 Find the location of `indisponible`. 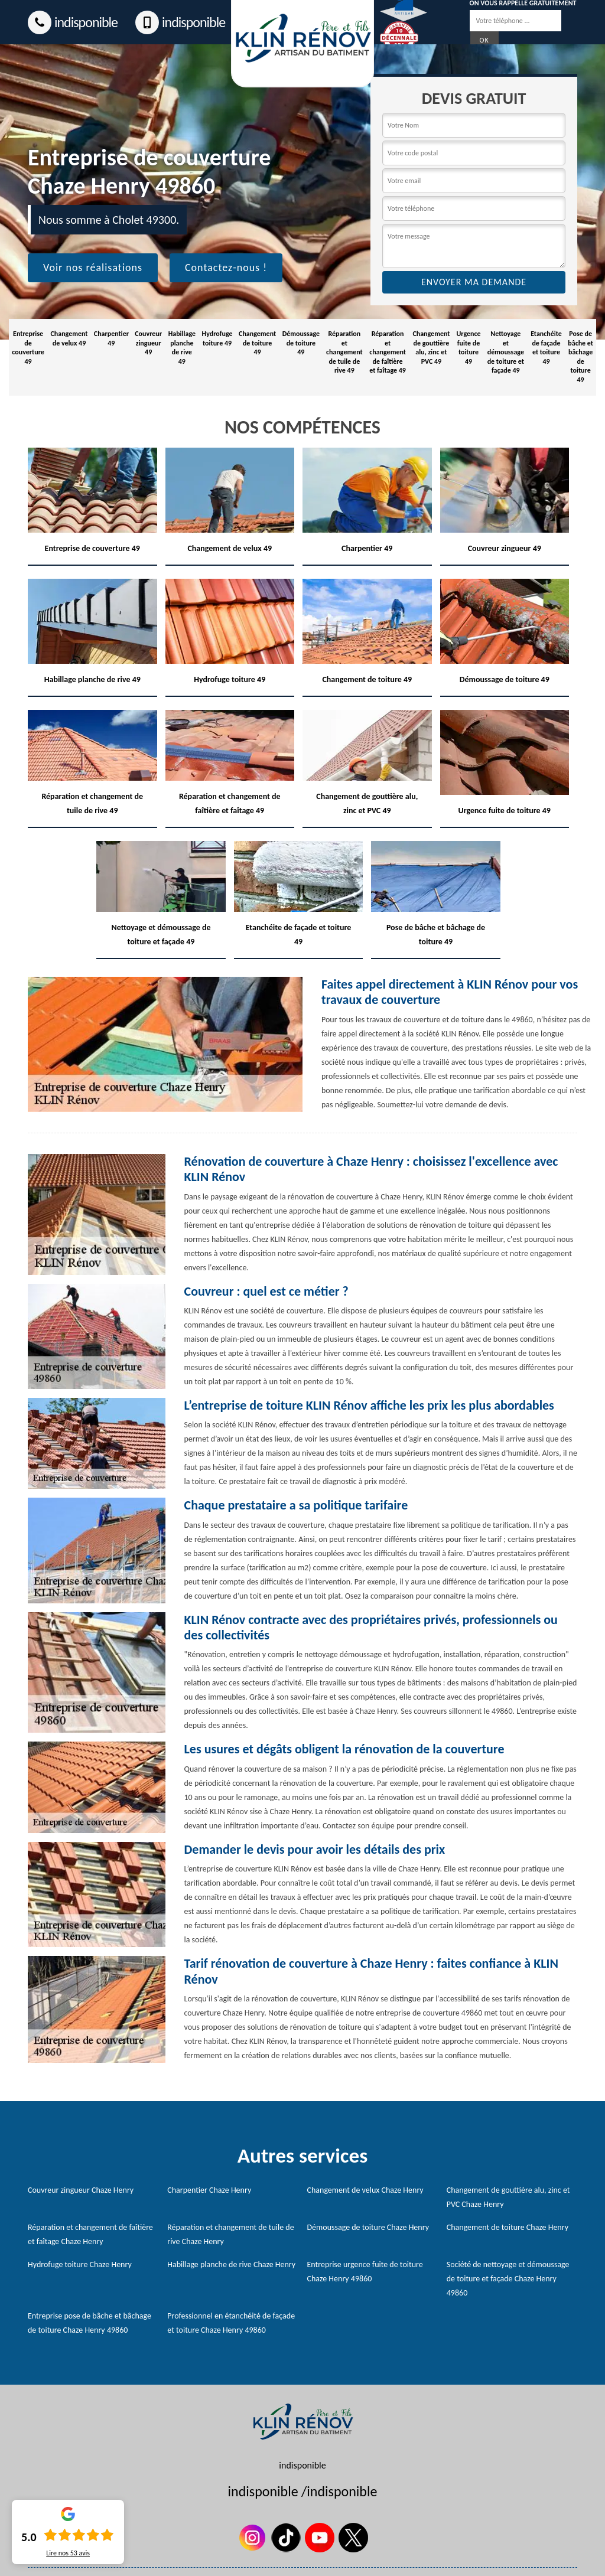

indisponible is located at coordinates (73, 22).